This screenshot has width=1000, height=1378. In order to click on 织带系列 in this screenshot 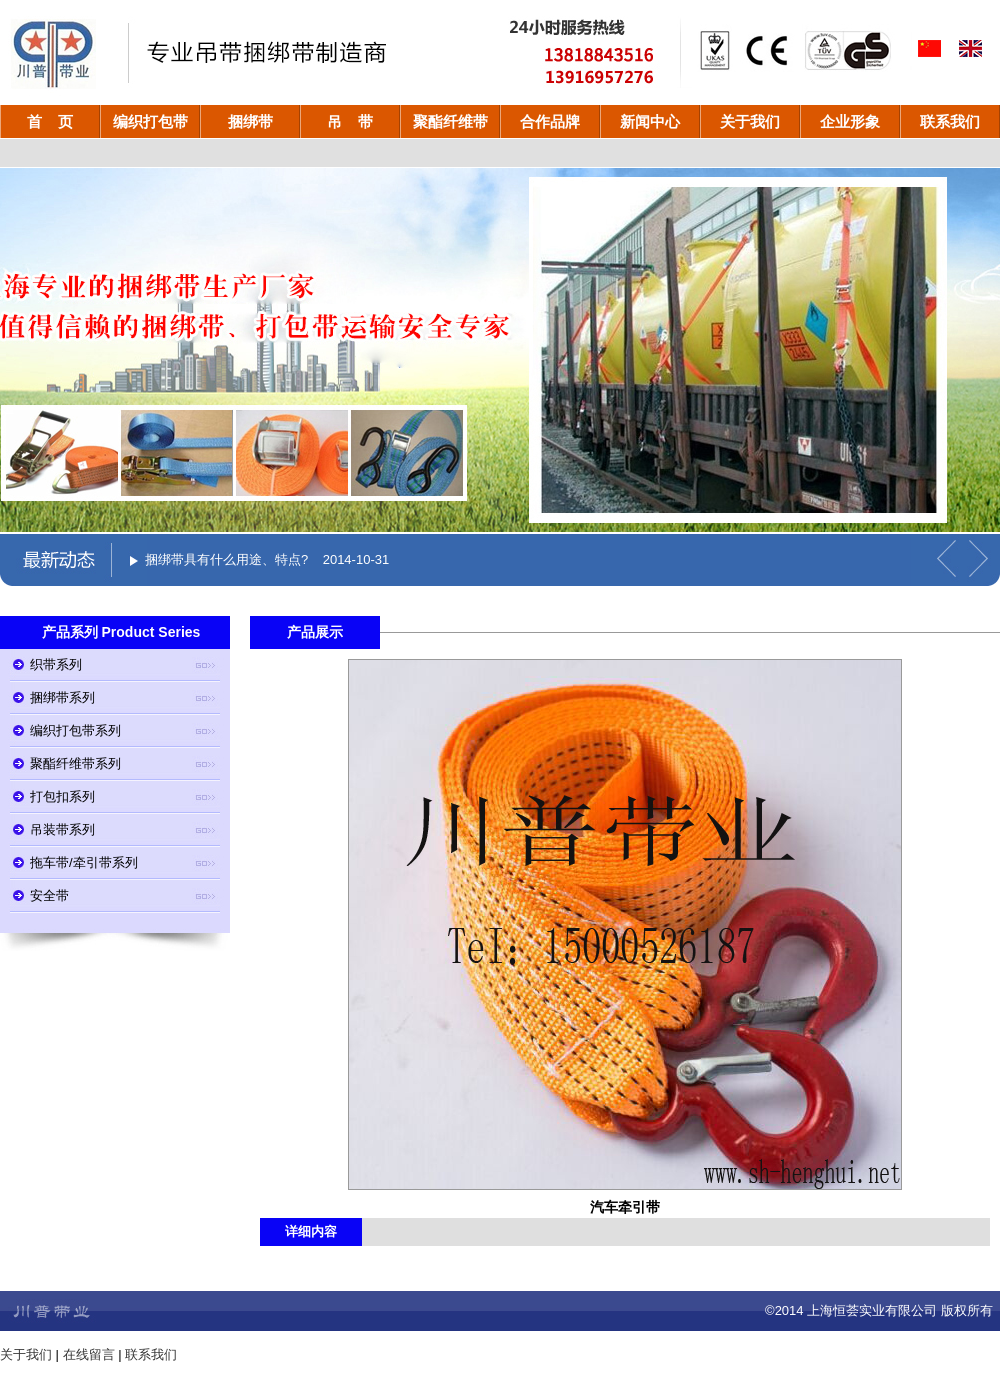, I will do `click(56, 664)`.